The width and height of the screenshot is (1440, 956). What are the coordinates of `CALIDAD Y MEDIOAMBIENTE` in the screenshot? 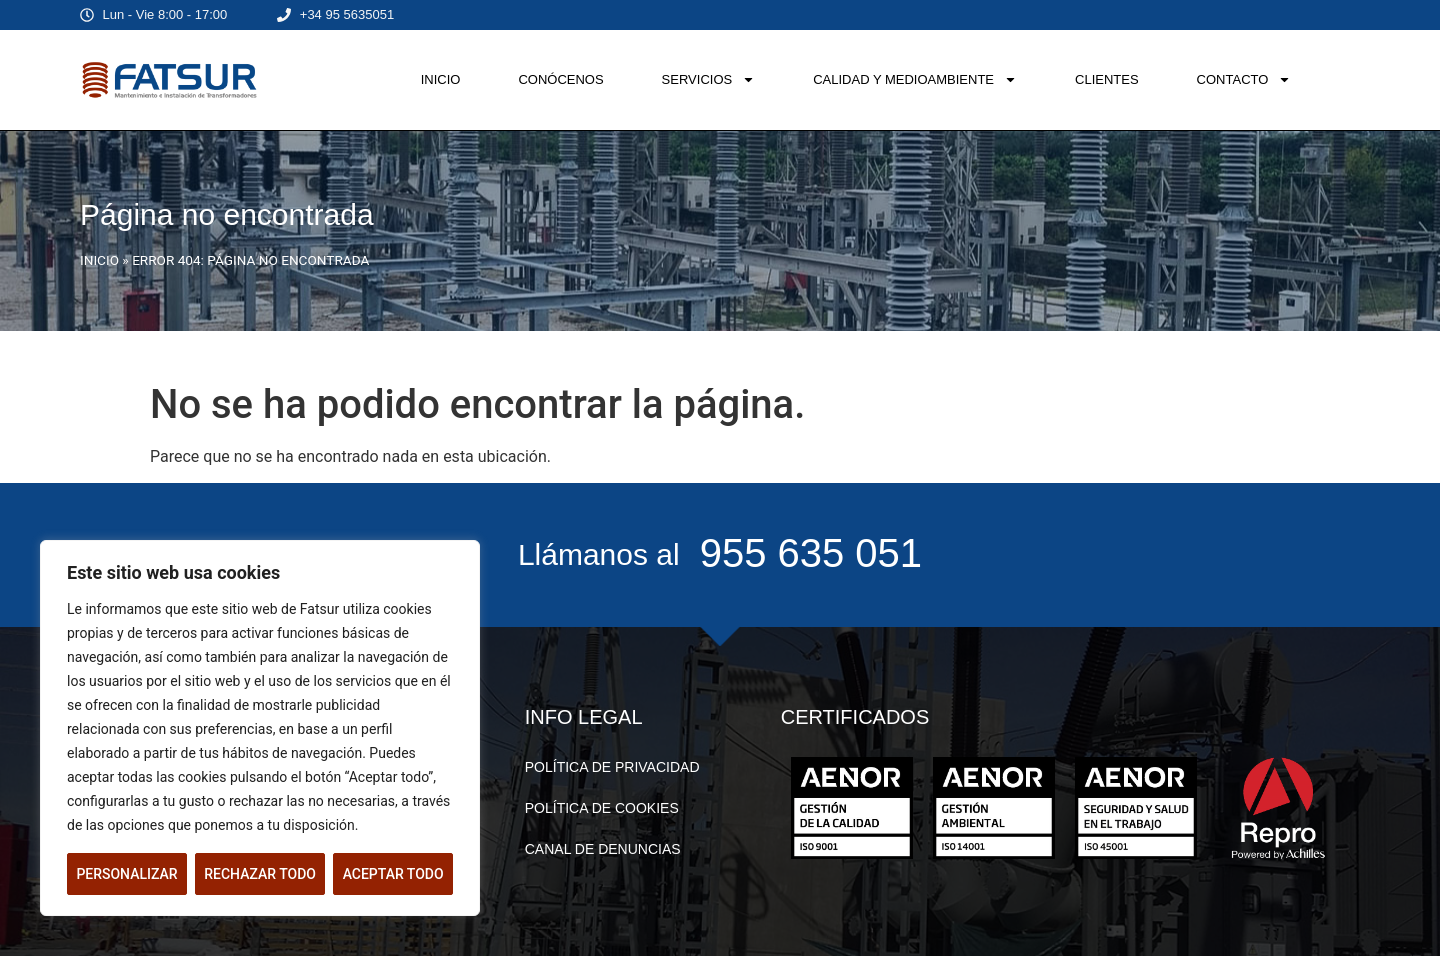 It's located at (915, 79).